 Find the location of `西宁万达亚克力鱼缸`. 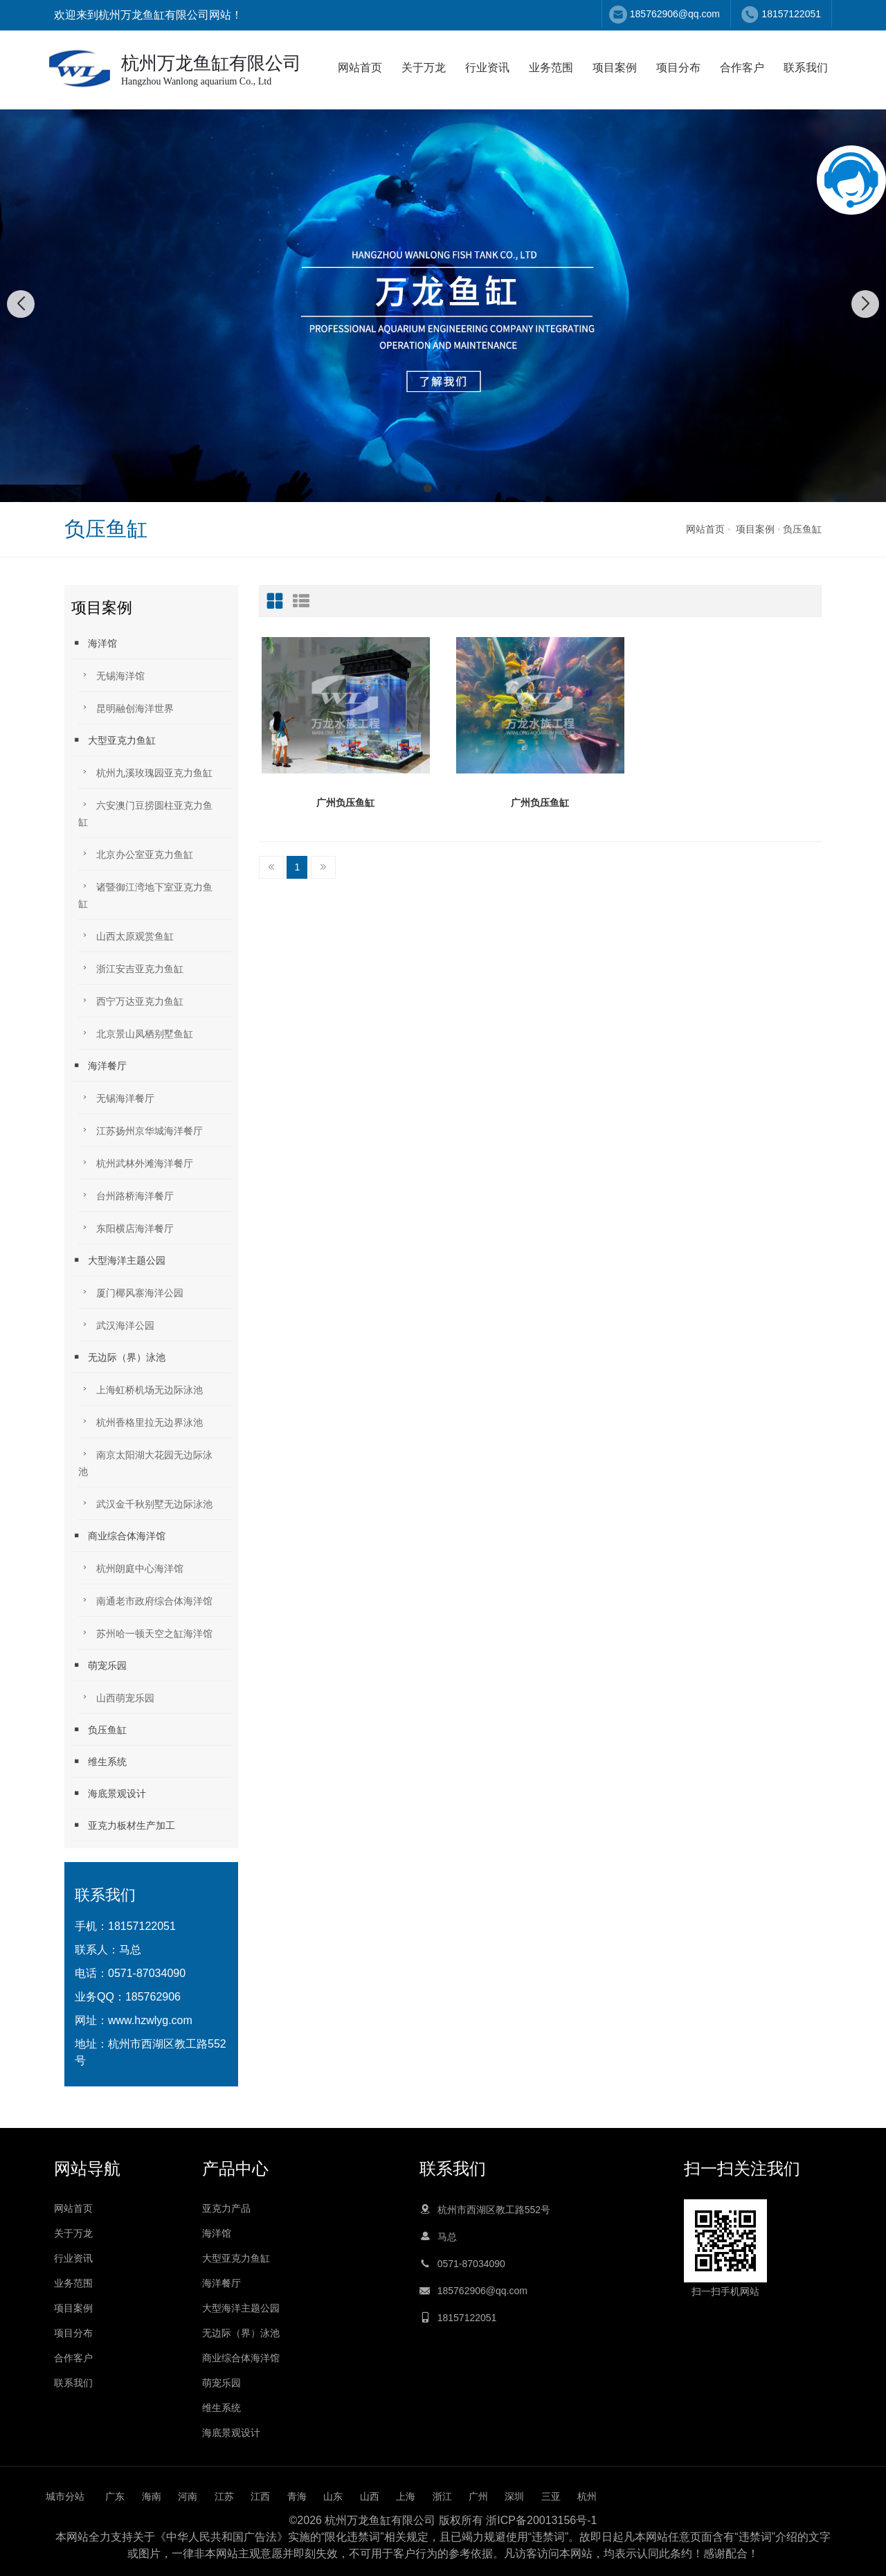

西宁万达亚克力鱼缸 is located at coordinates (130, 1000).